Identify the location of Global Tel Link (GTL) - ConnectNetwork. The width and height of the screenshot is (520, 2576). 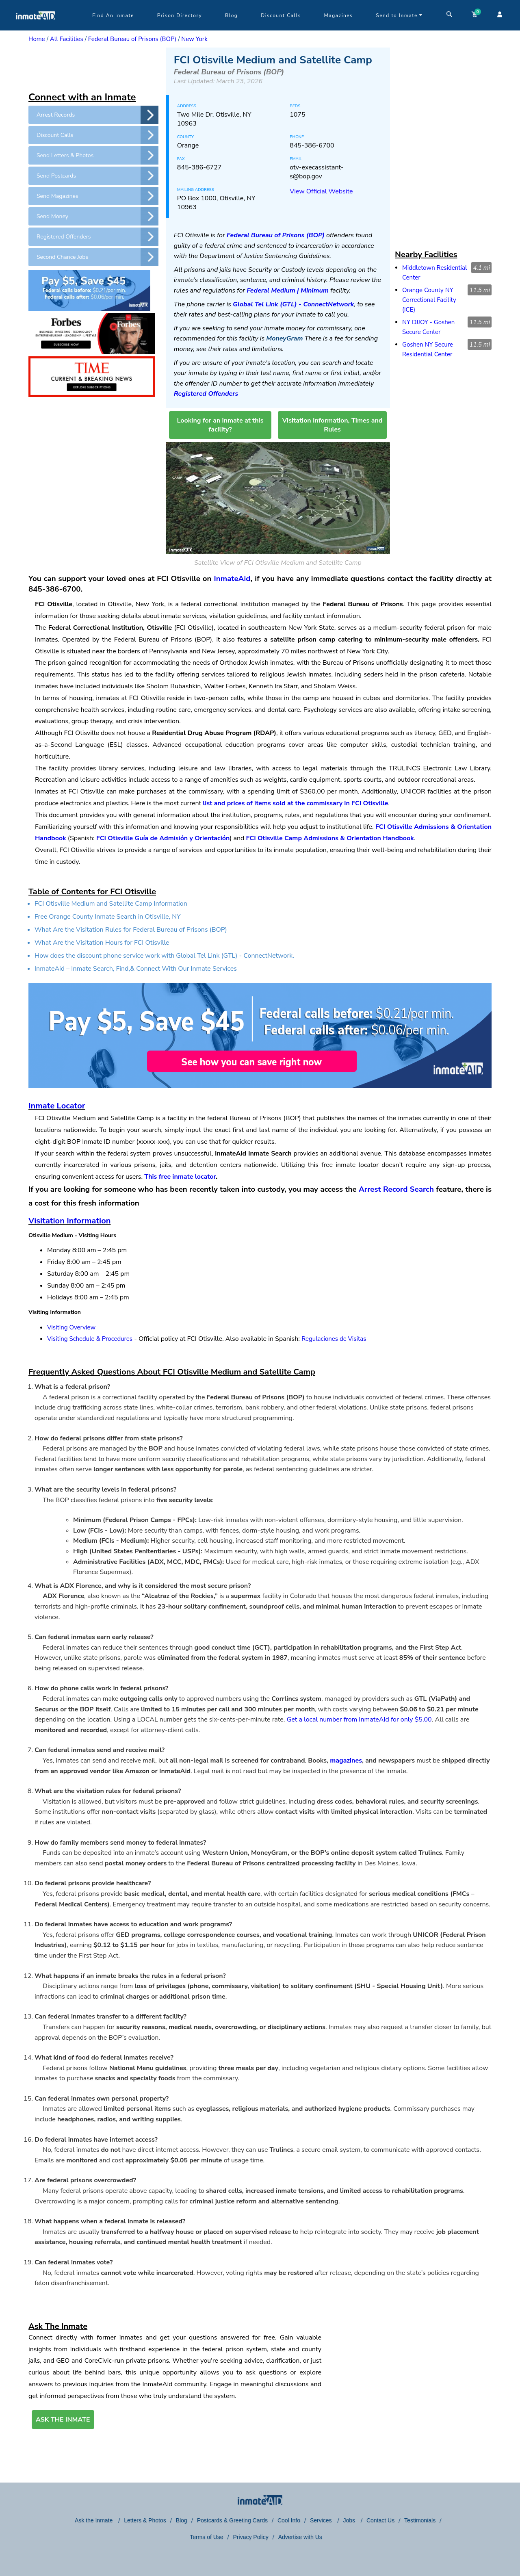
(293, 304).